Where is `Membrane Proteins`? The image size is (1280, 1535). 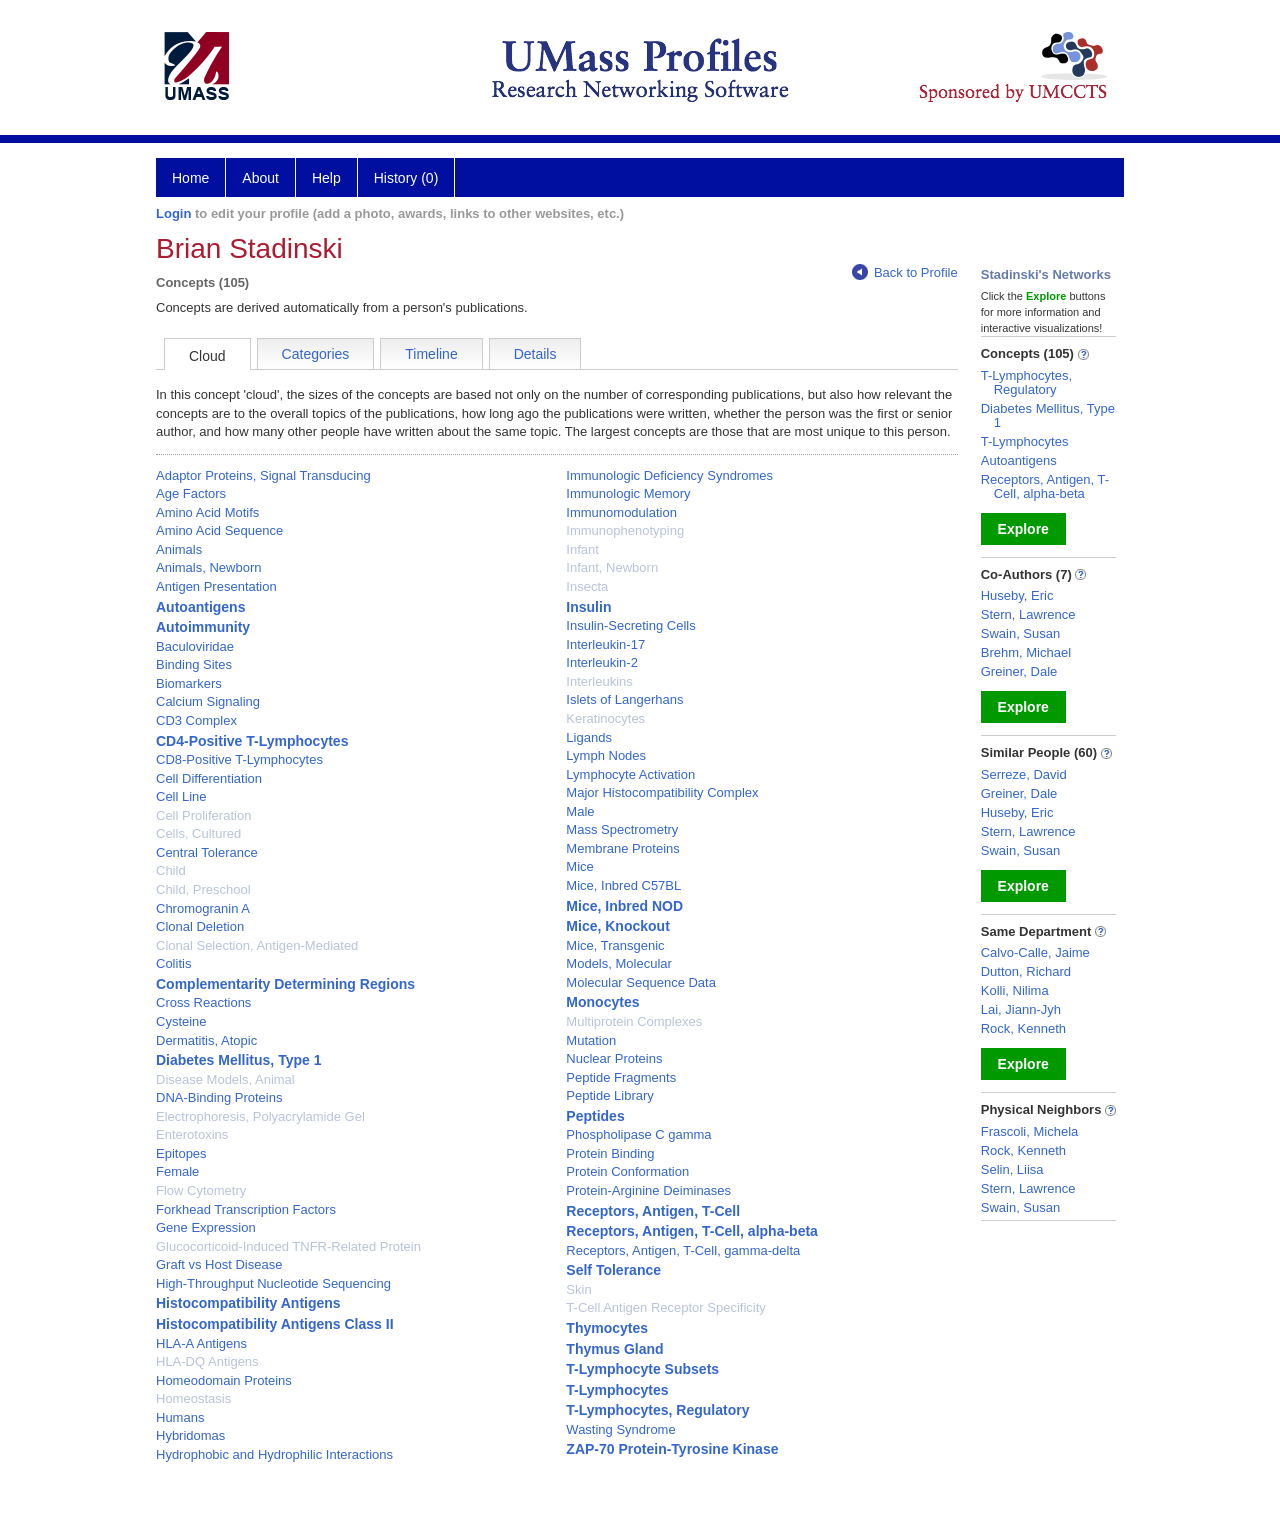
Membrane Proteins is located at coordinates (622, 848).